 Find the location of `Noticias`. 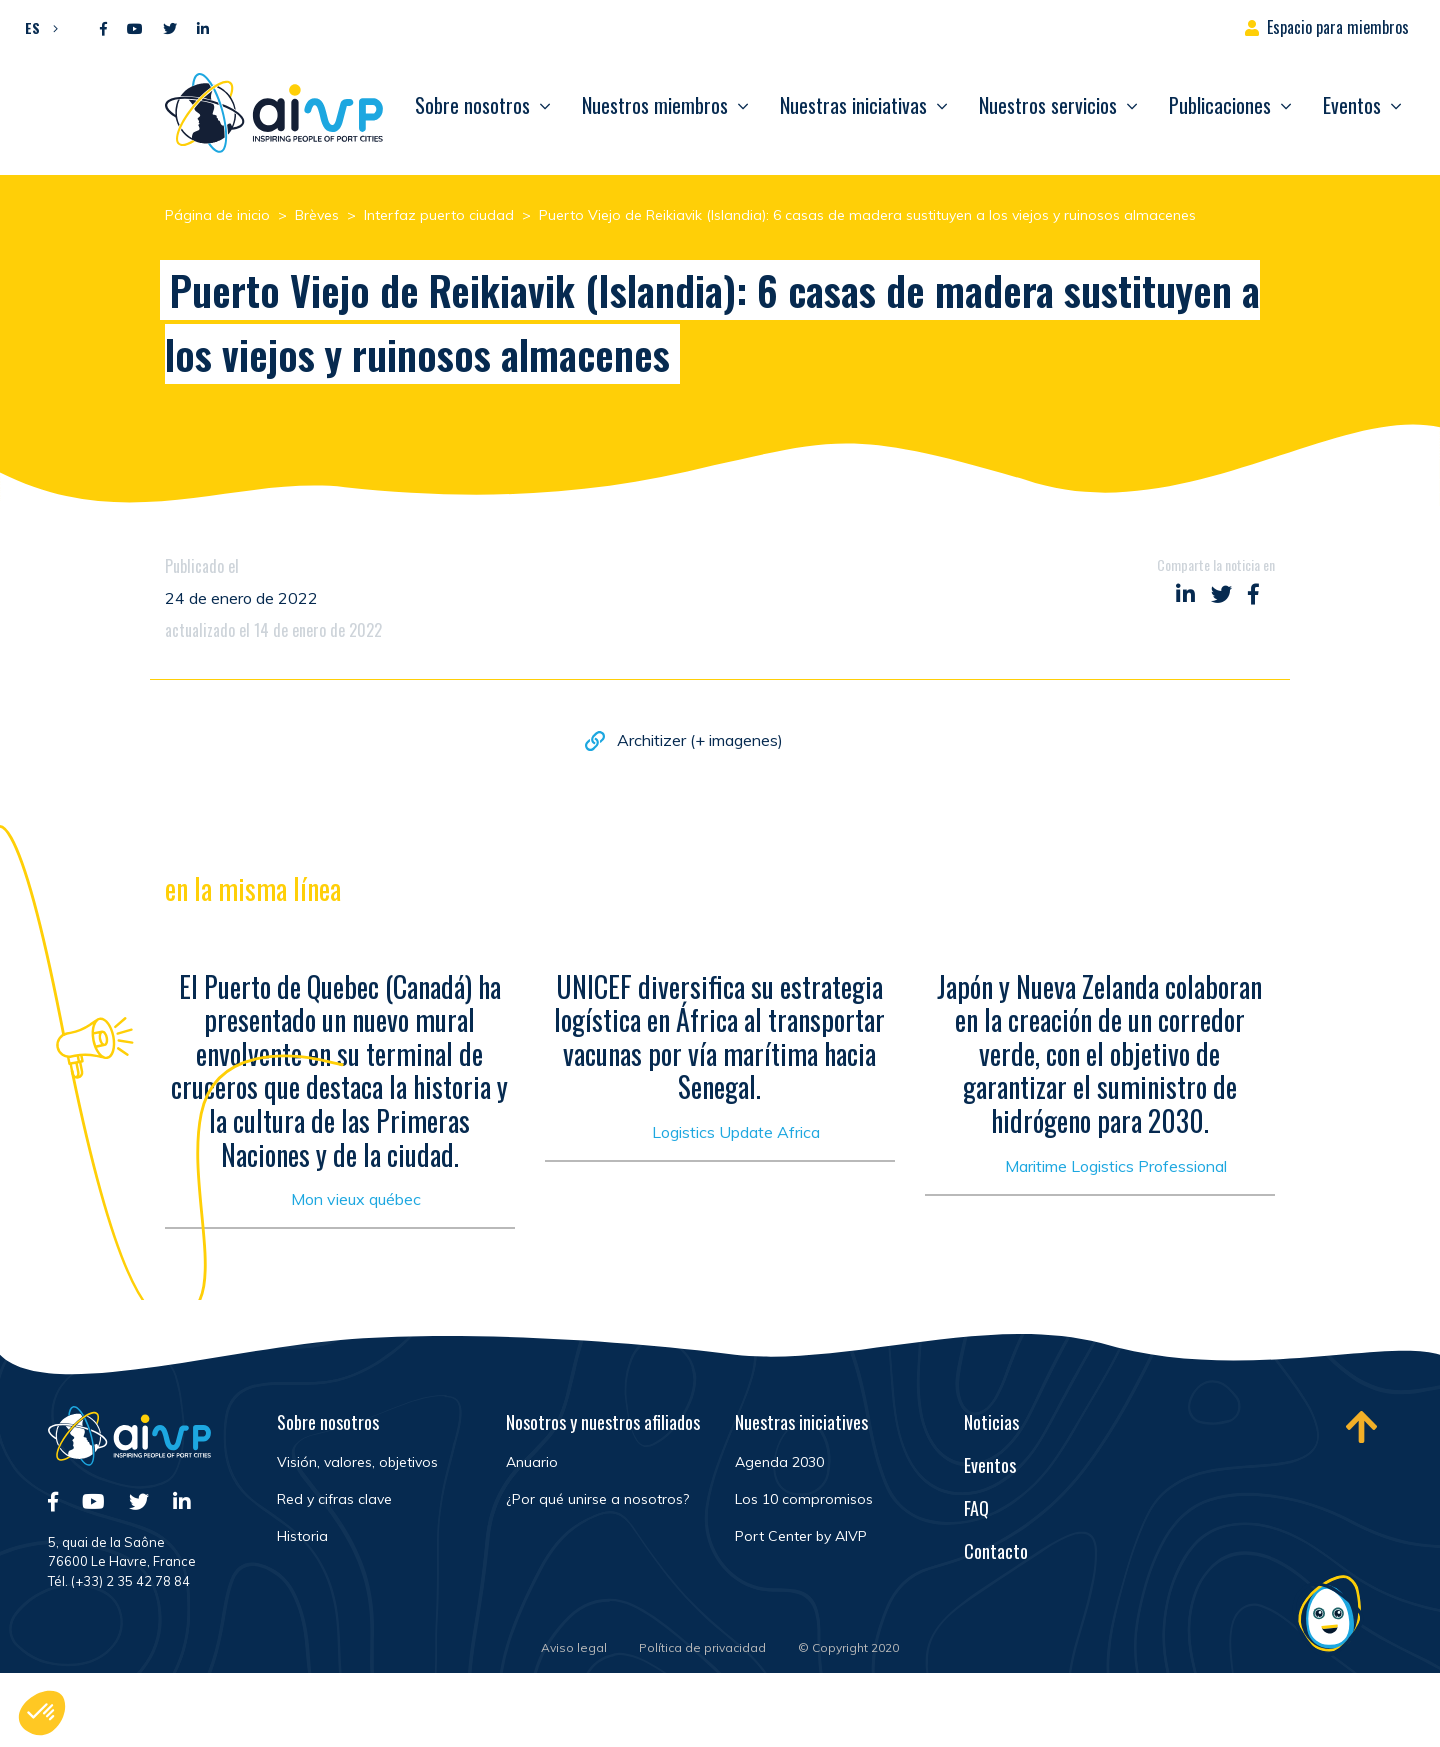

Noticias is located at coordinates (991, 1422).